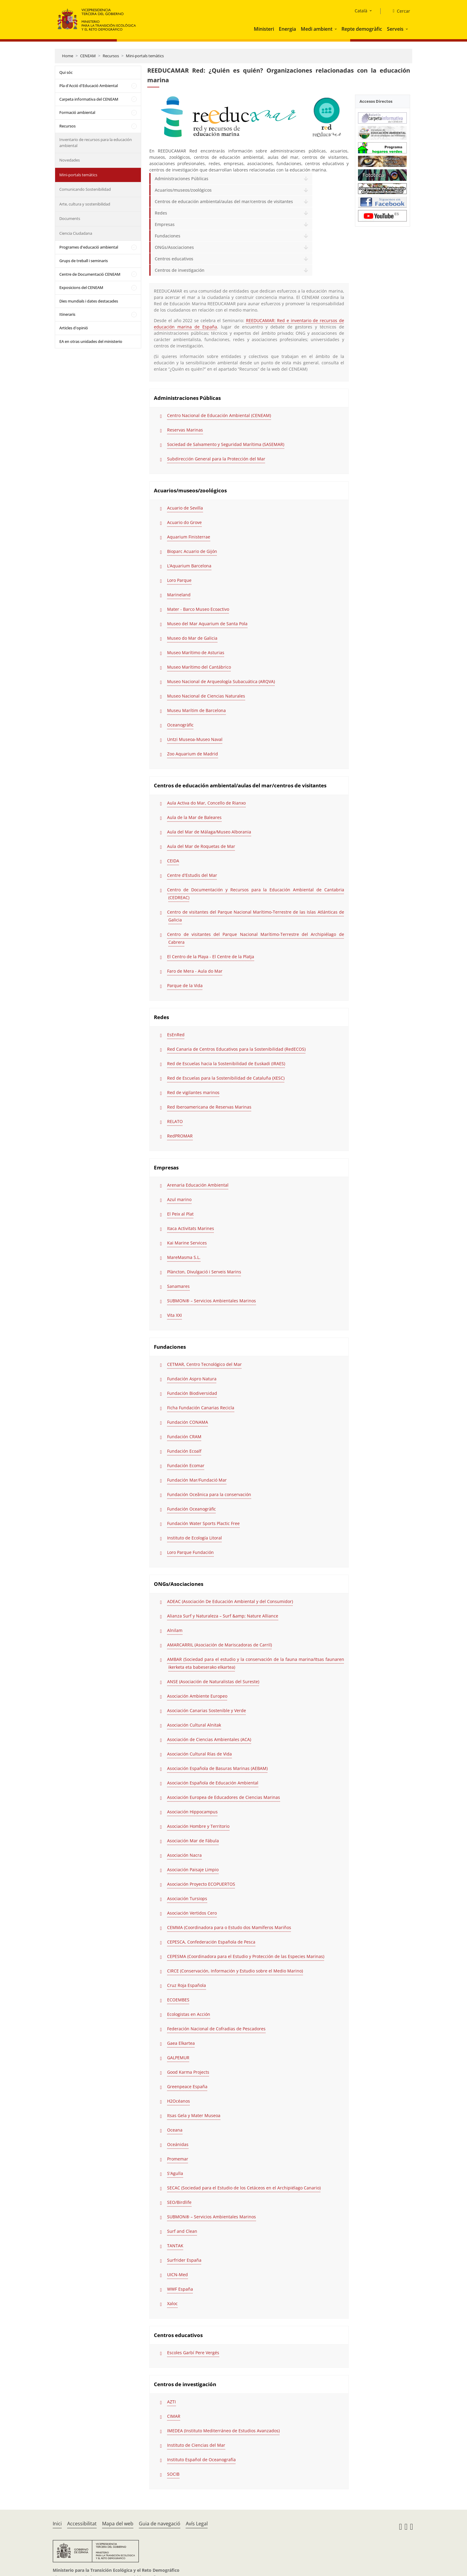 The image size is (467, 2576). Describe the element at coordinates (200, 1407) in the screenshot. I see `Ficha Fundación Canarias Recicla` at that location.